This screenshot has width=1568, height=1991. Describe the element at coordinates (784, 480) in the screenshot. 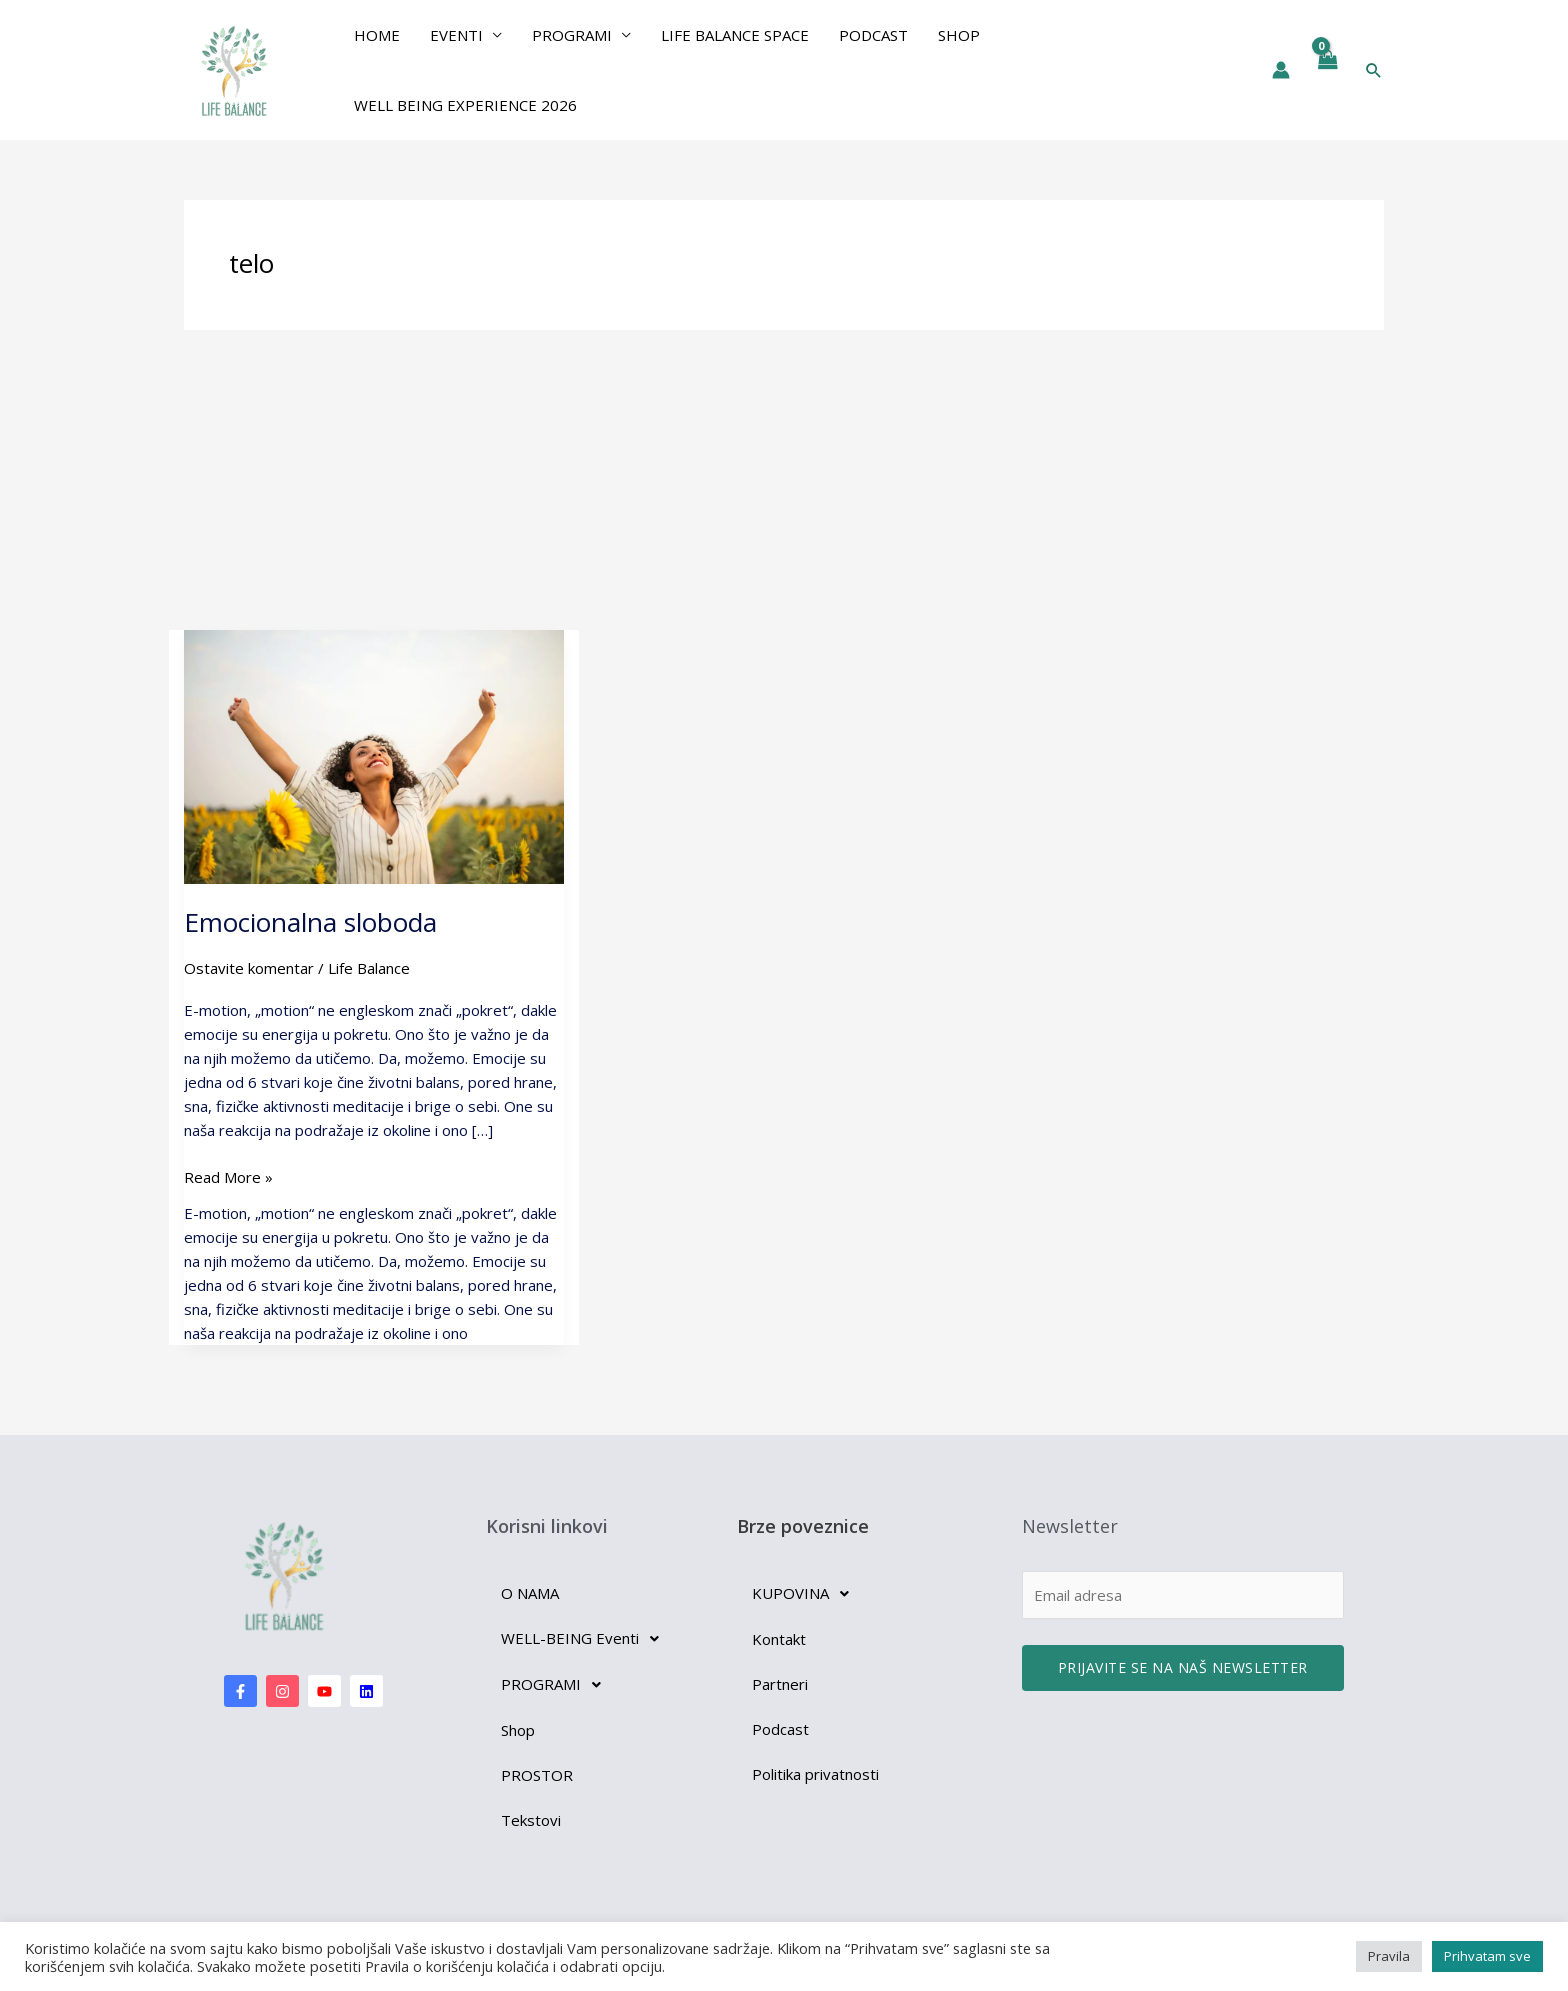

I see `[Advertisement]` at that location.